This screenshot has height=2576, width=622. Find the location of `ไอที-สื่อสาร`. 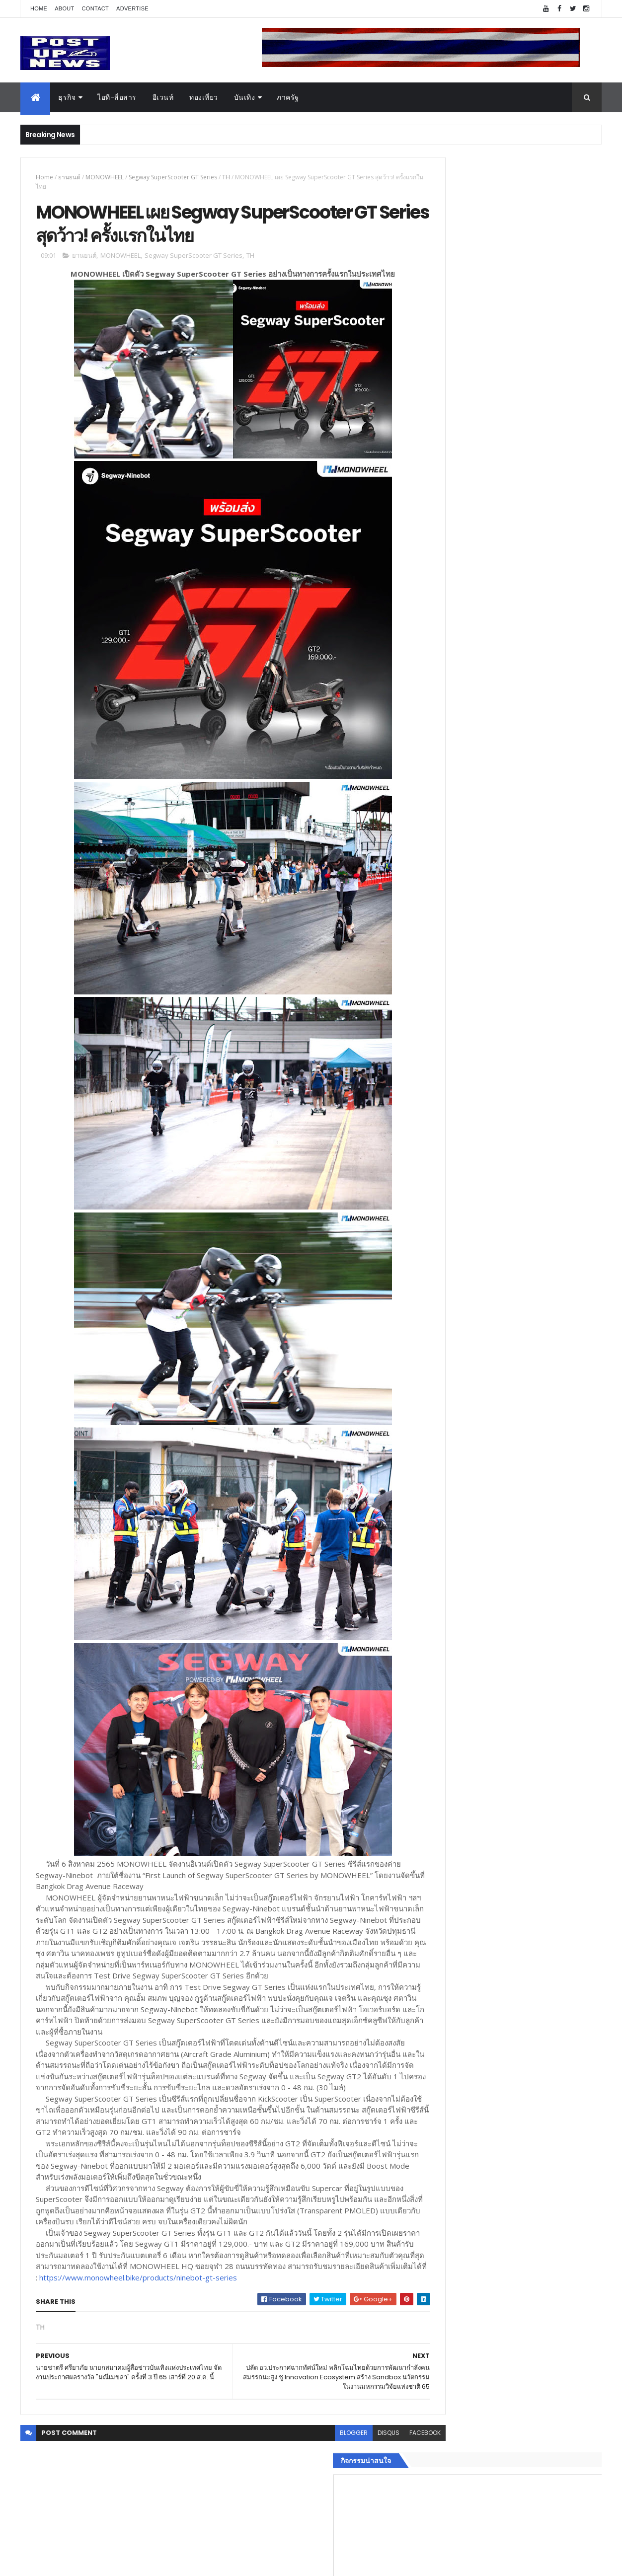

ไอที-สื่อสาร is located at coordinates (117, 97).